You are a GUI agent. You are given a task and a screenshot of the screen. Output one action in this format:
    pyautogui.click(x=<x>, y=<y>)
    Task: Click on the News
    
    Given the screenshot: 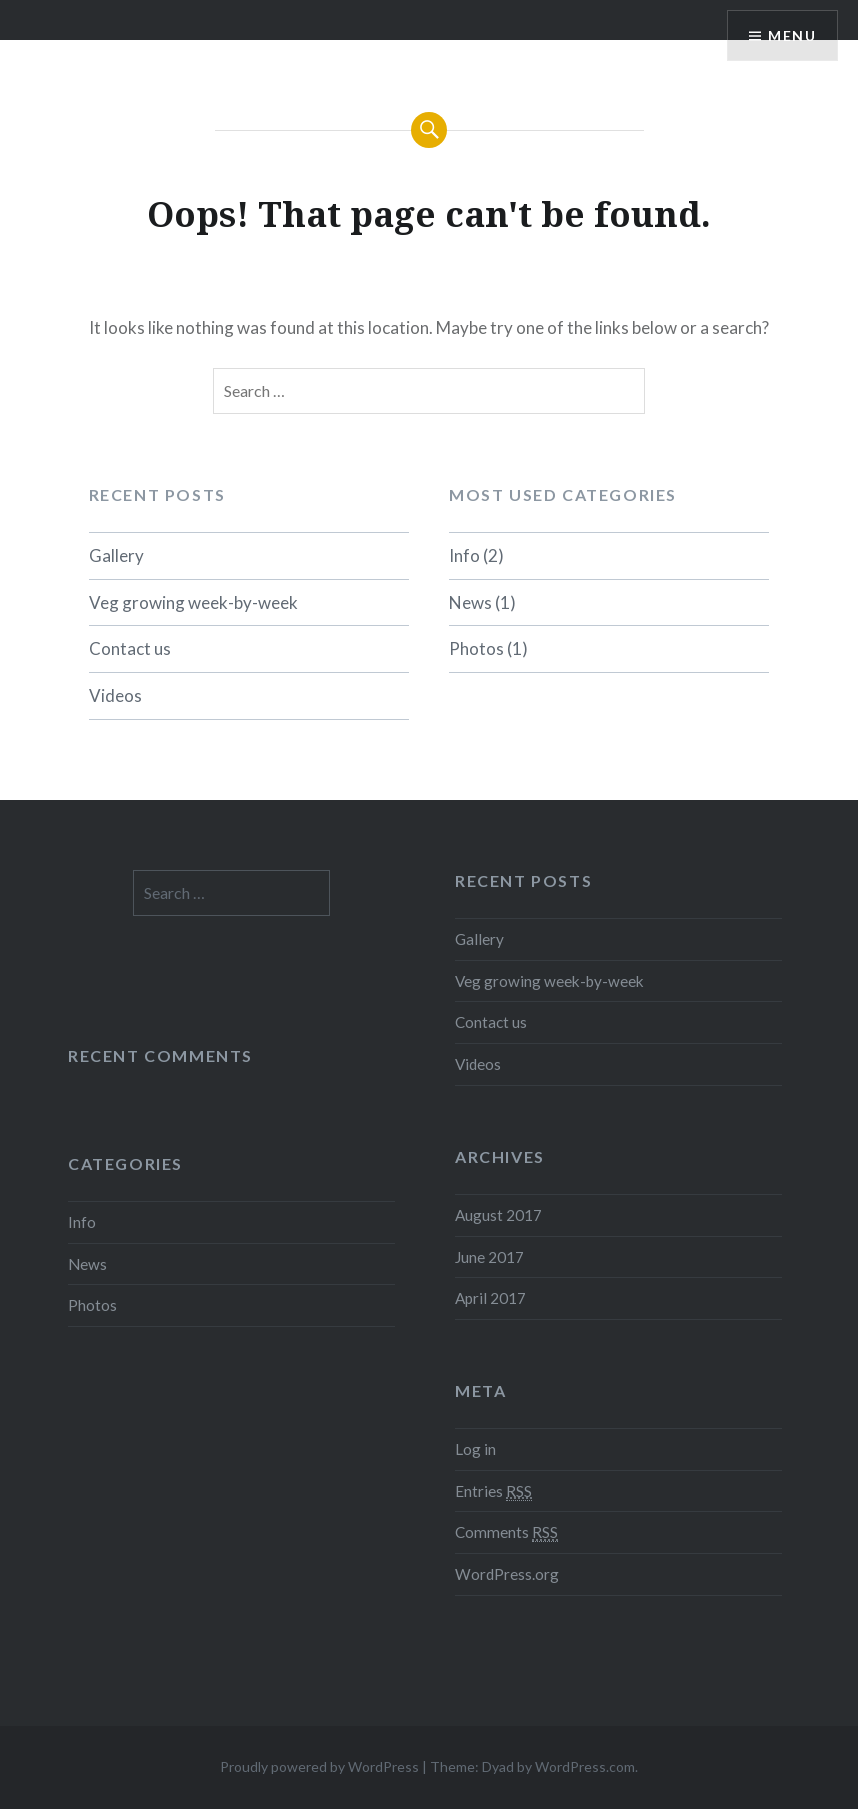 What is the action you would take?
    pyautogui.click(x=470, y=602)
    